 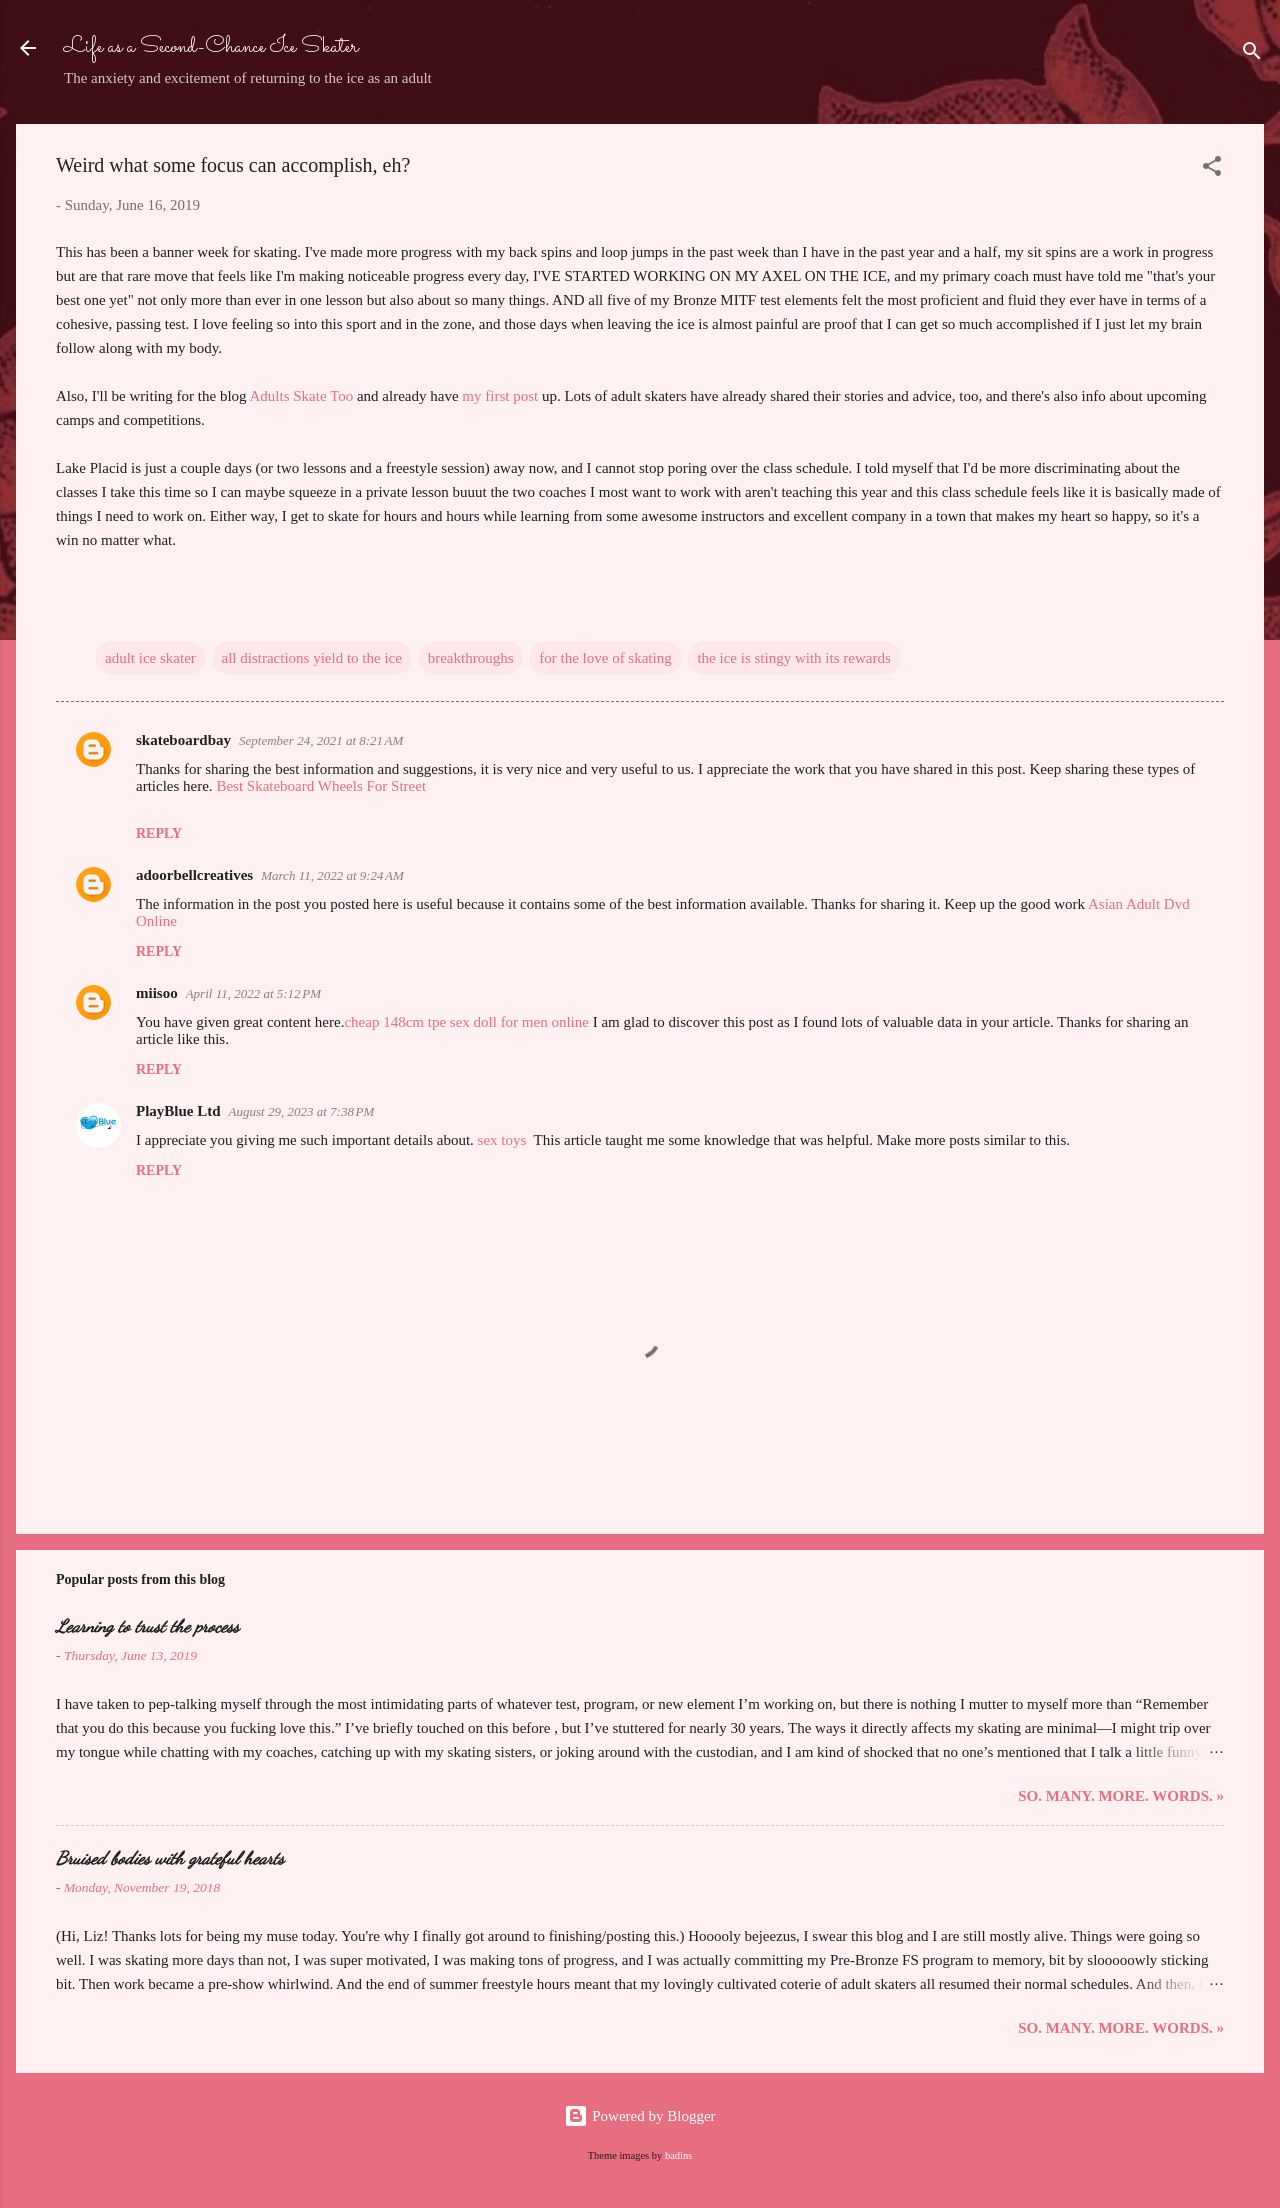 What do you see at coordinates (211, 47) in the screenshot?
I see `Life as a Second-Chance Ice Skater` at bounding box center [211, 47].